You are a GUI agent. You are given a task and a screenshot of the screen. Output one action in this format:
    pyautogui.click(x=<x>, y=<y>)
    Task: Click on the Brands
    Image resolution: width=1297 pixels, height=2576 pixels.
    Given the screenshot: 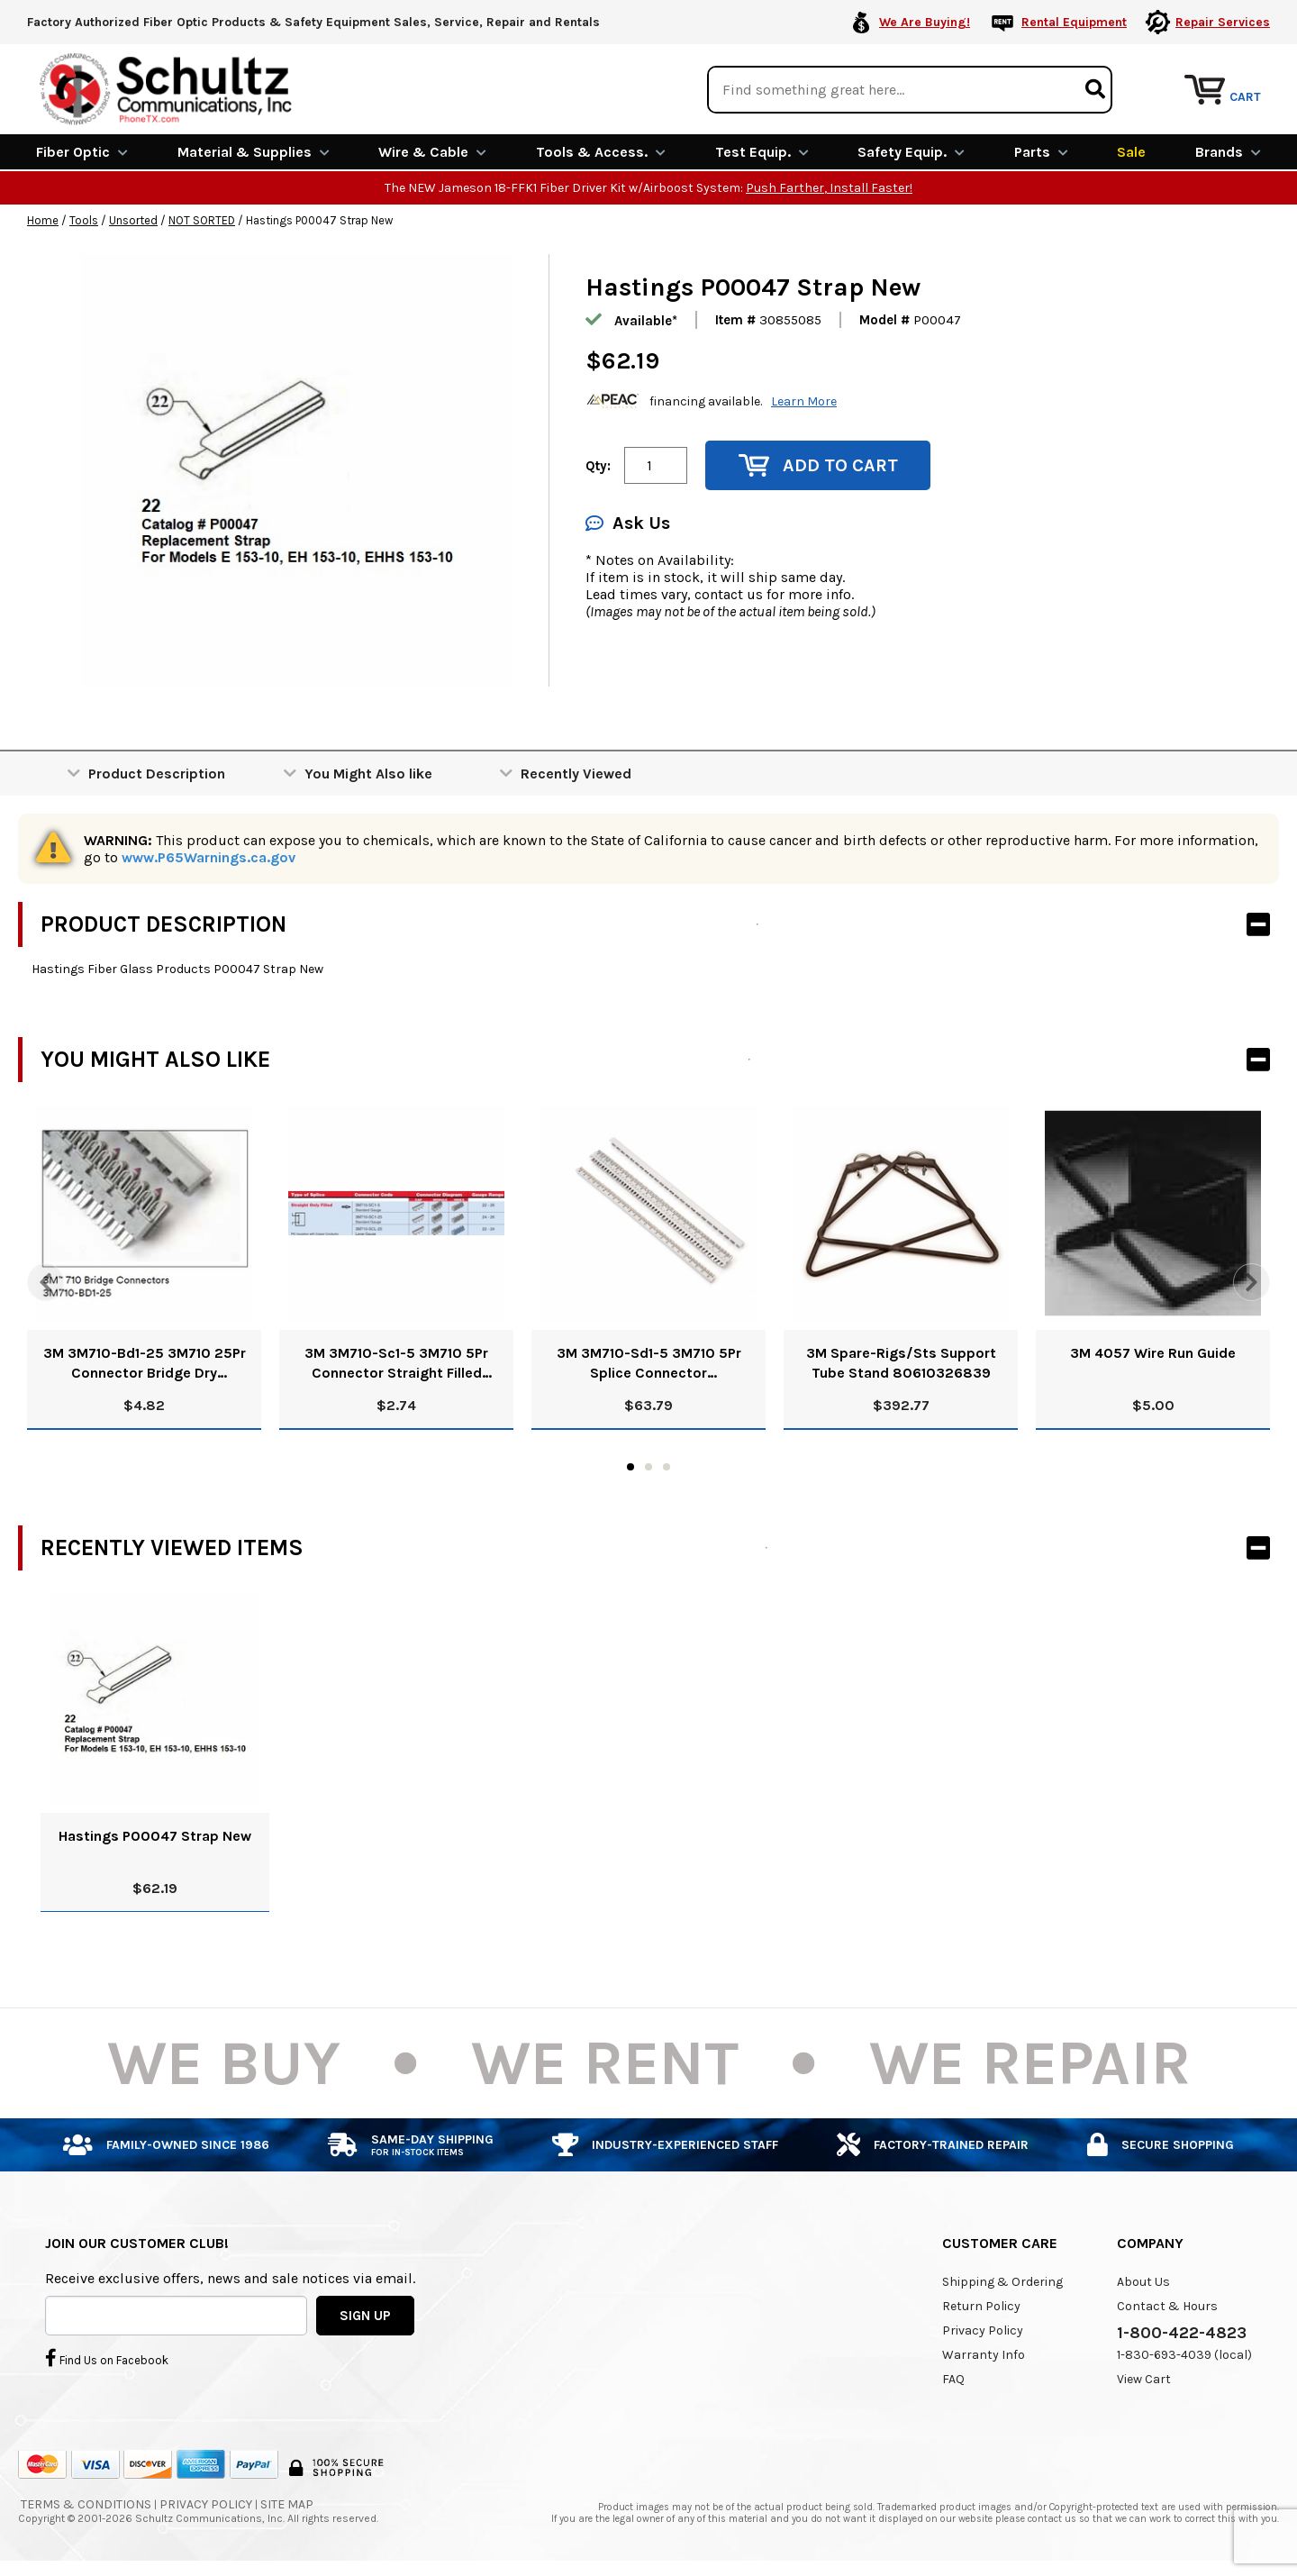 What is the action you would take?
    pyautogui.click(x=1228, y=150)
    